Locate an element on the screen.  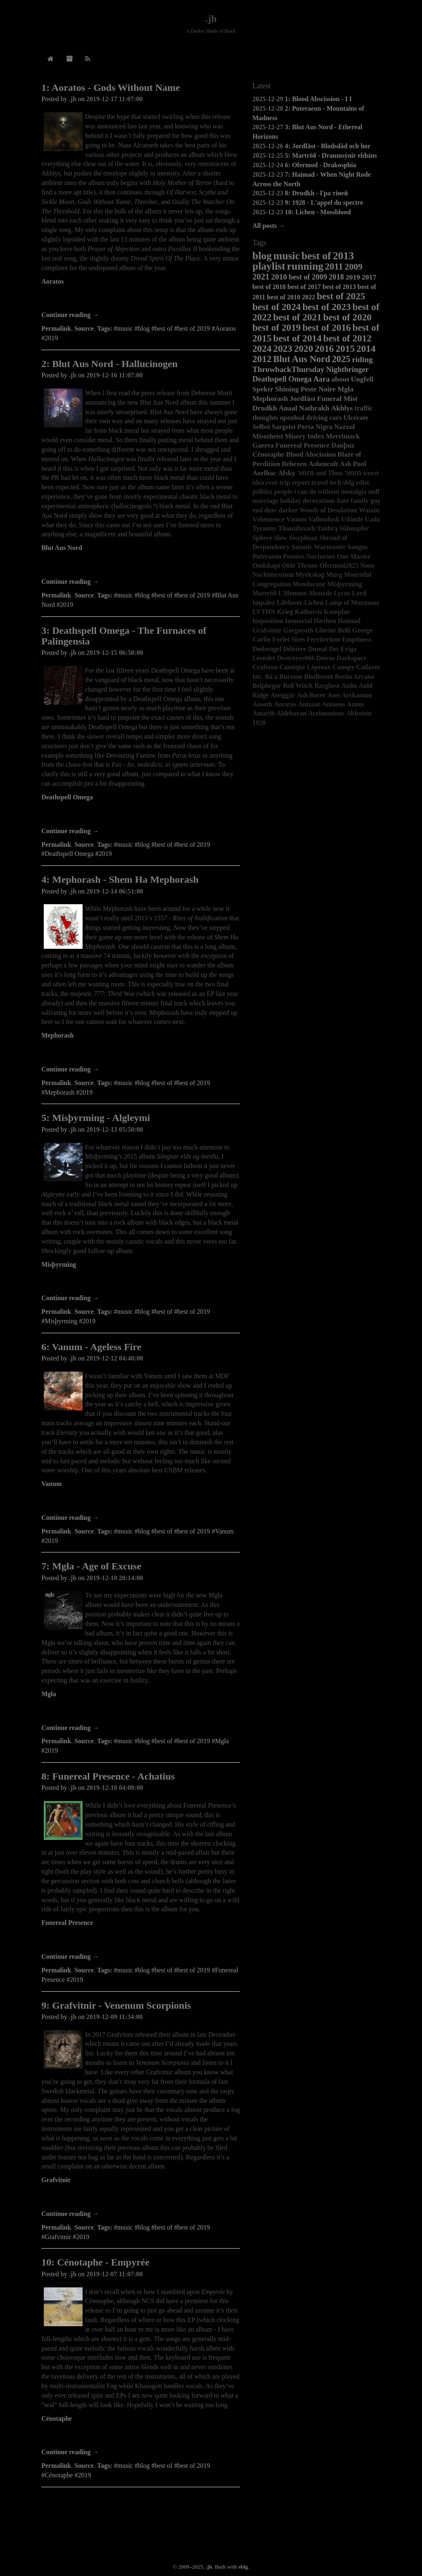
Burzum is located at coordinates (291, 676).